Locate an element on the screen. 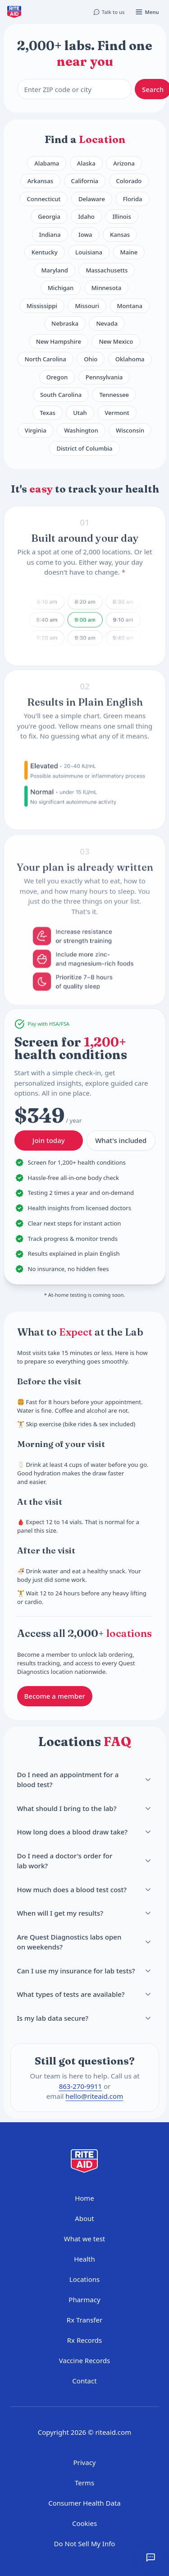 This screenshot has width=169, height=2576. Pennsylvania is located at coordinates (104, 377).